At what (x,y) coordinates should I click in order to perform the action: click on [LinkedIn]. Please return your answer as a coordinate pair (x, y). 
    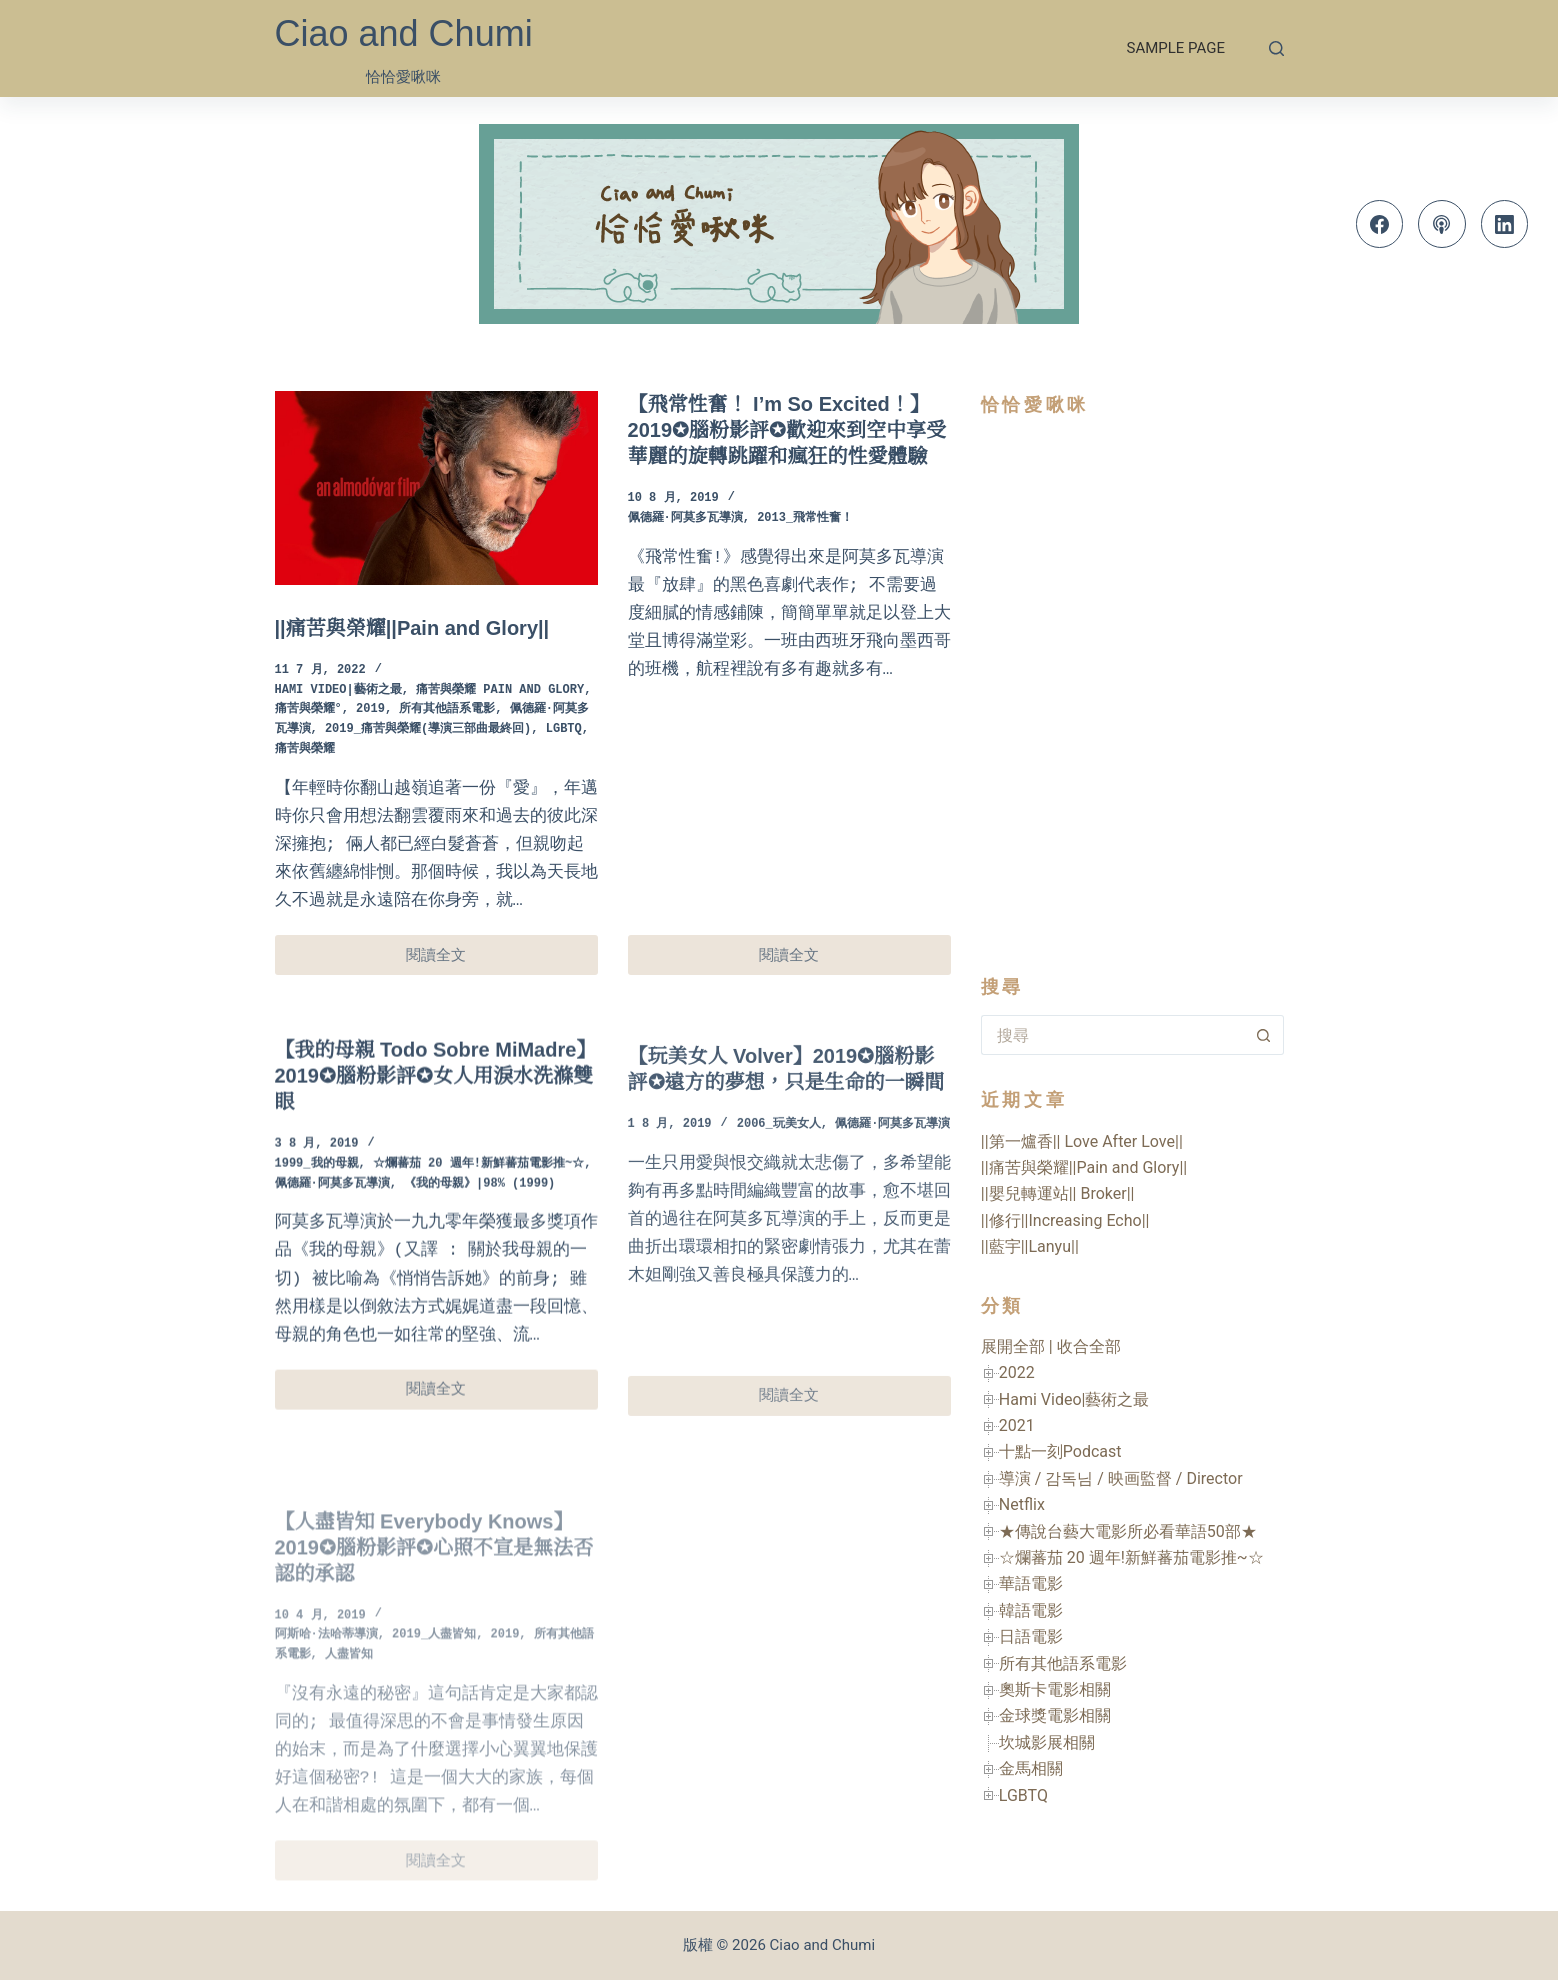
    Looking at the image, I should click on (1505, 224).